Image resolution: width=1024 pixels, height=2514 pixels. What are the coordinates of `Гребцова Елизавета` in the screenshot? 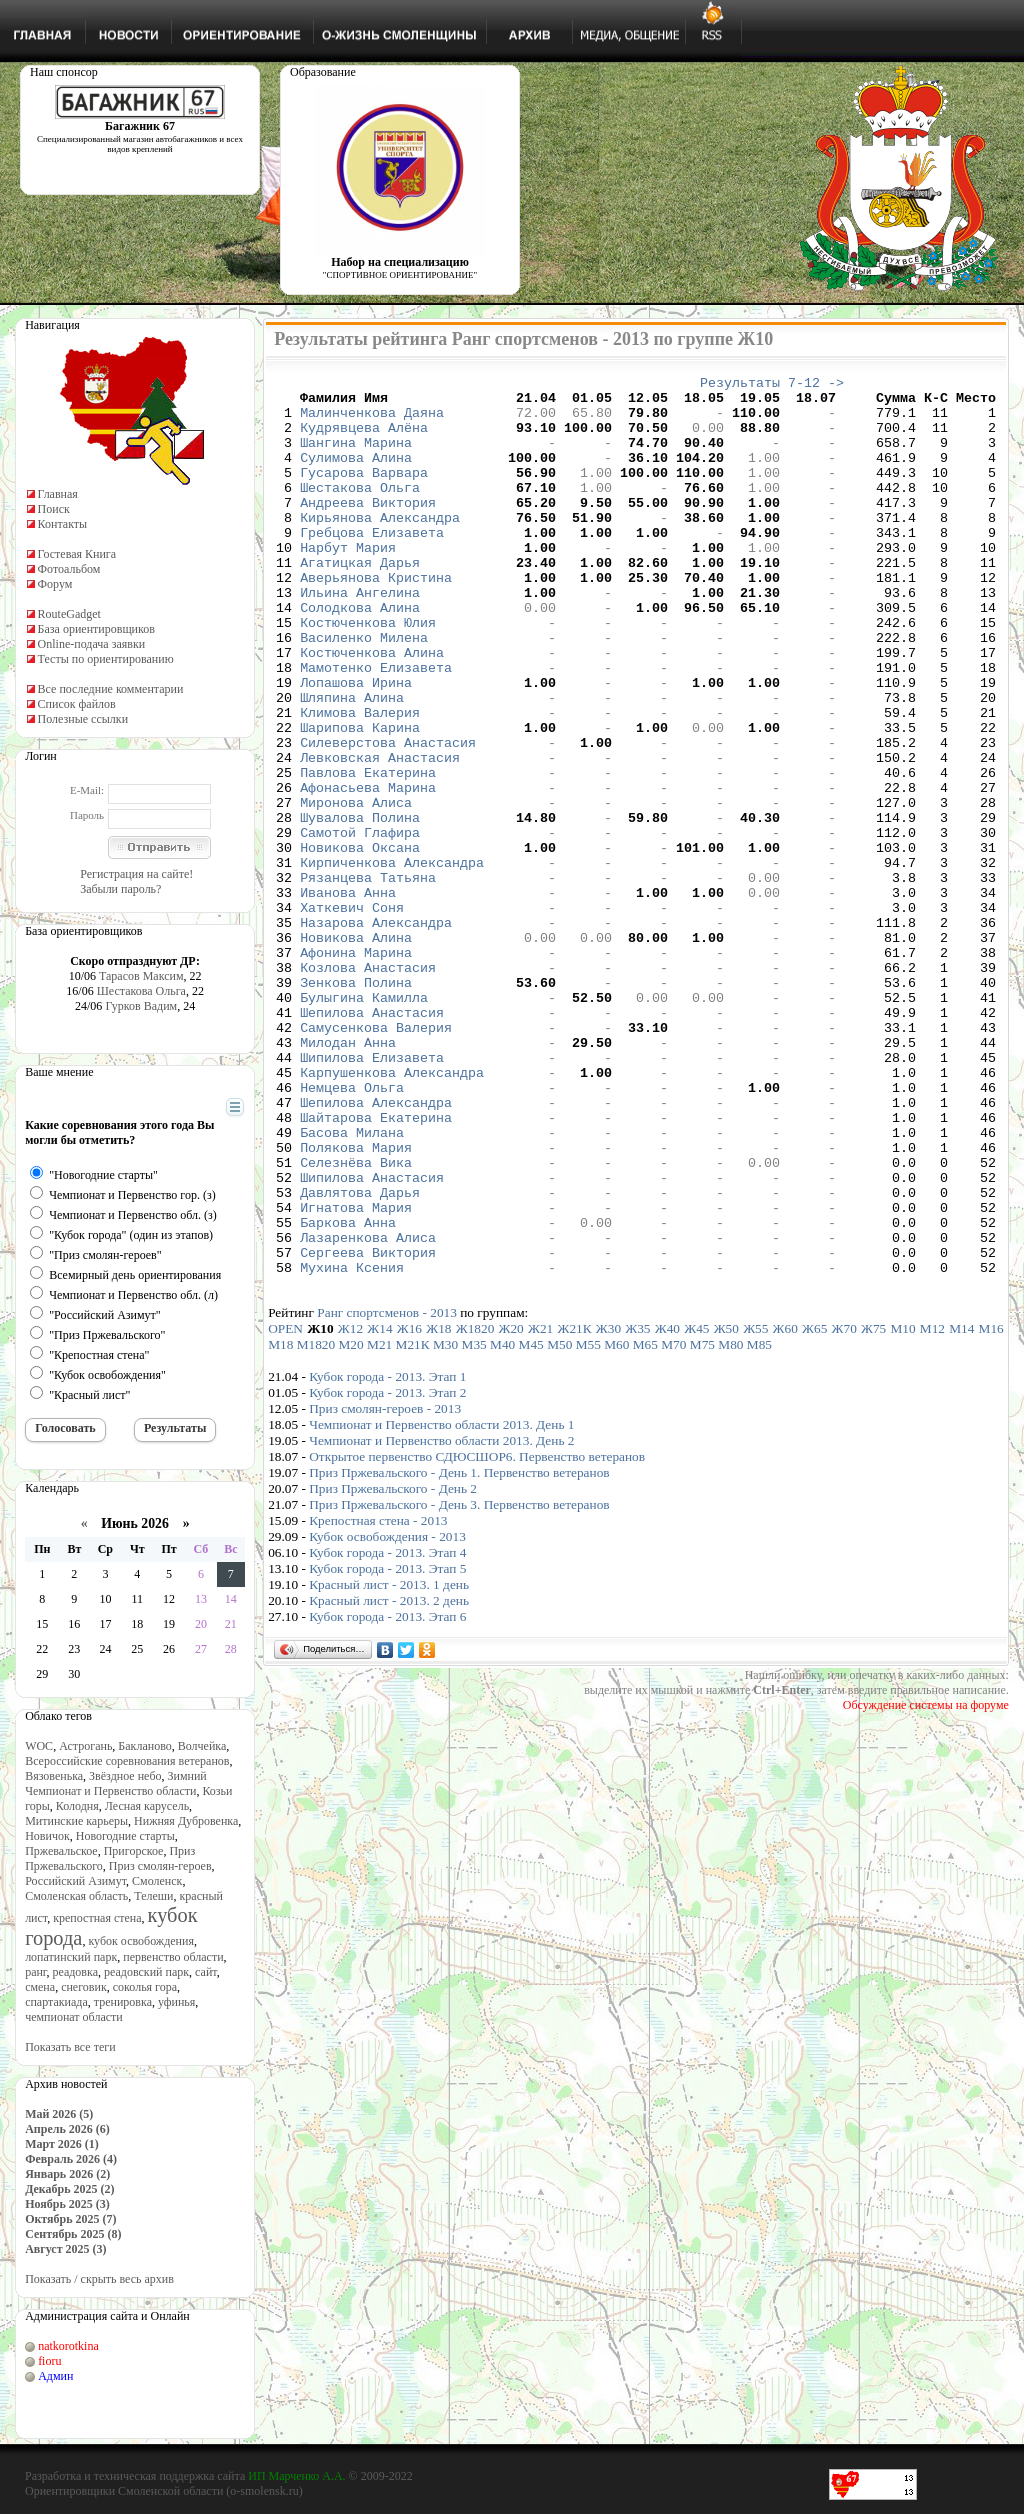 It's located at (372, 565).